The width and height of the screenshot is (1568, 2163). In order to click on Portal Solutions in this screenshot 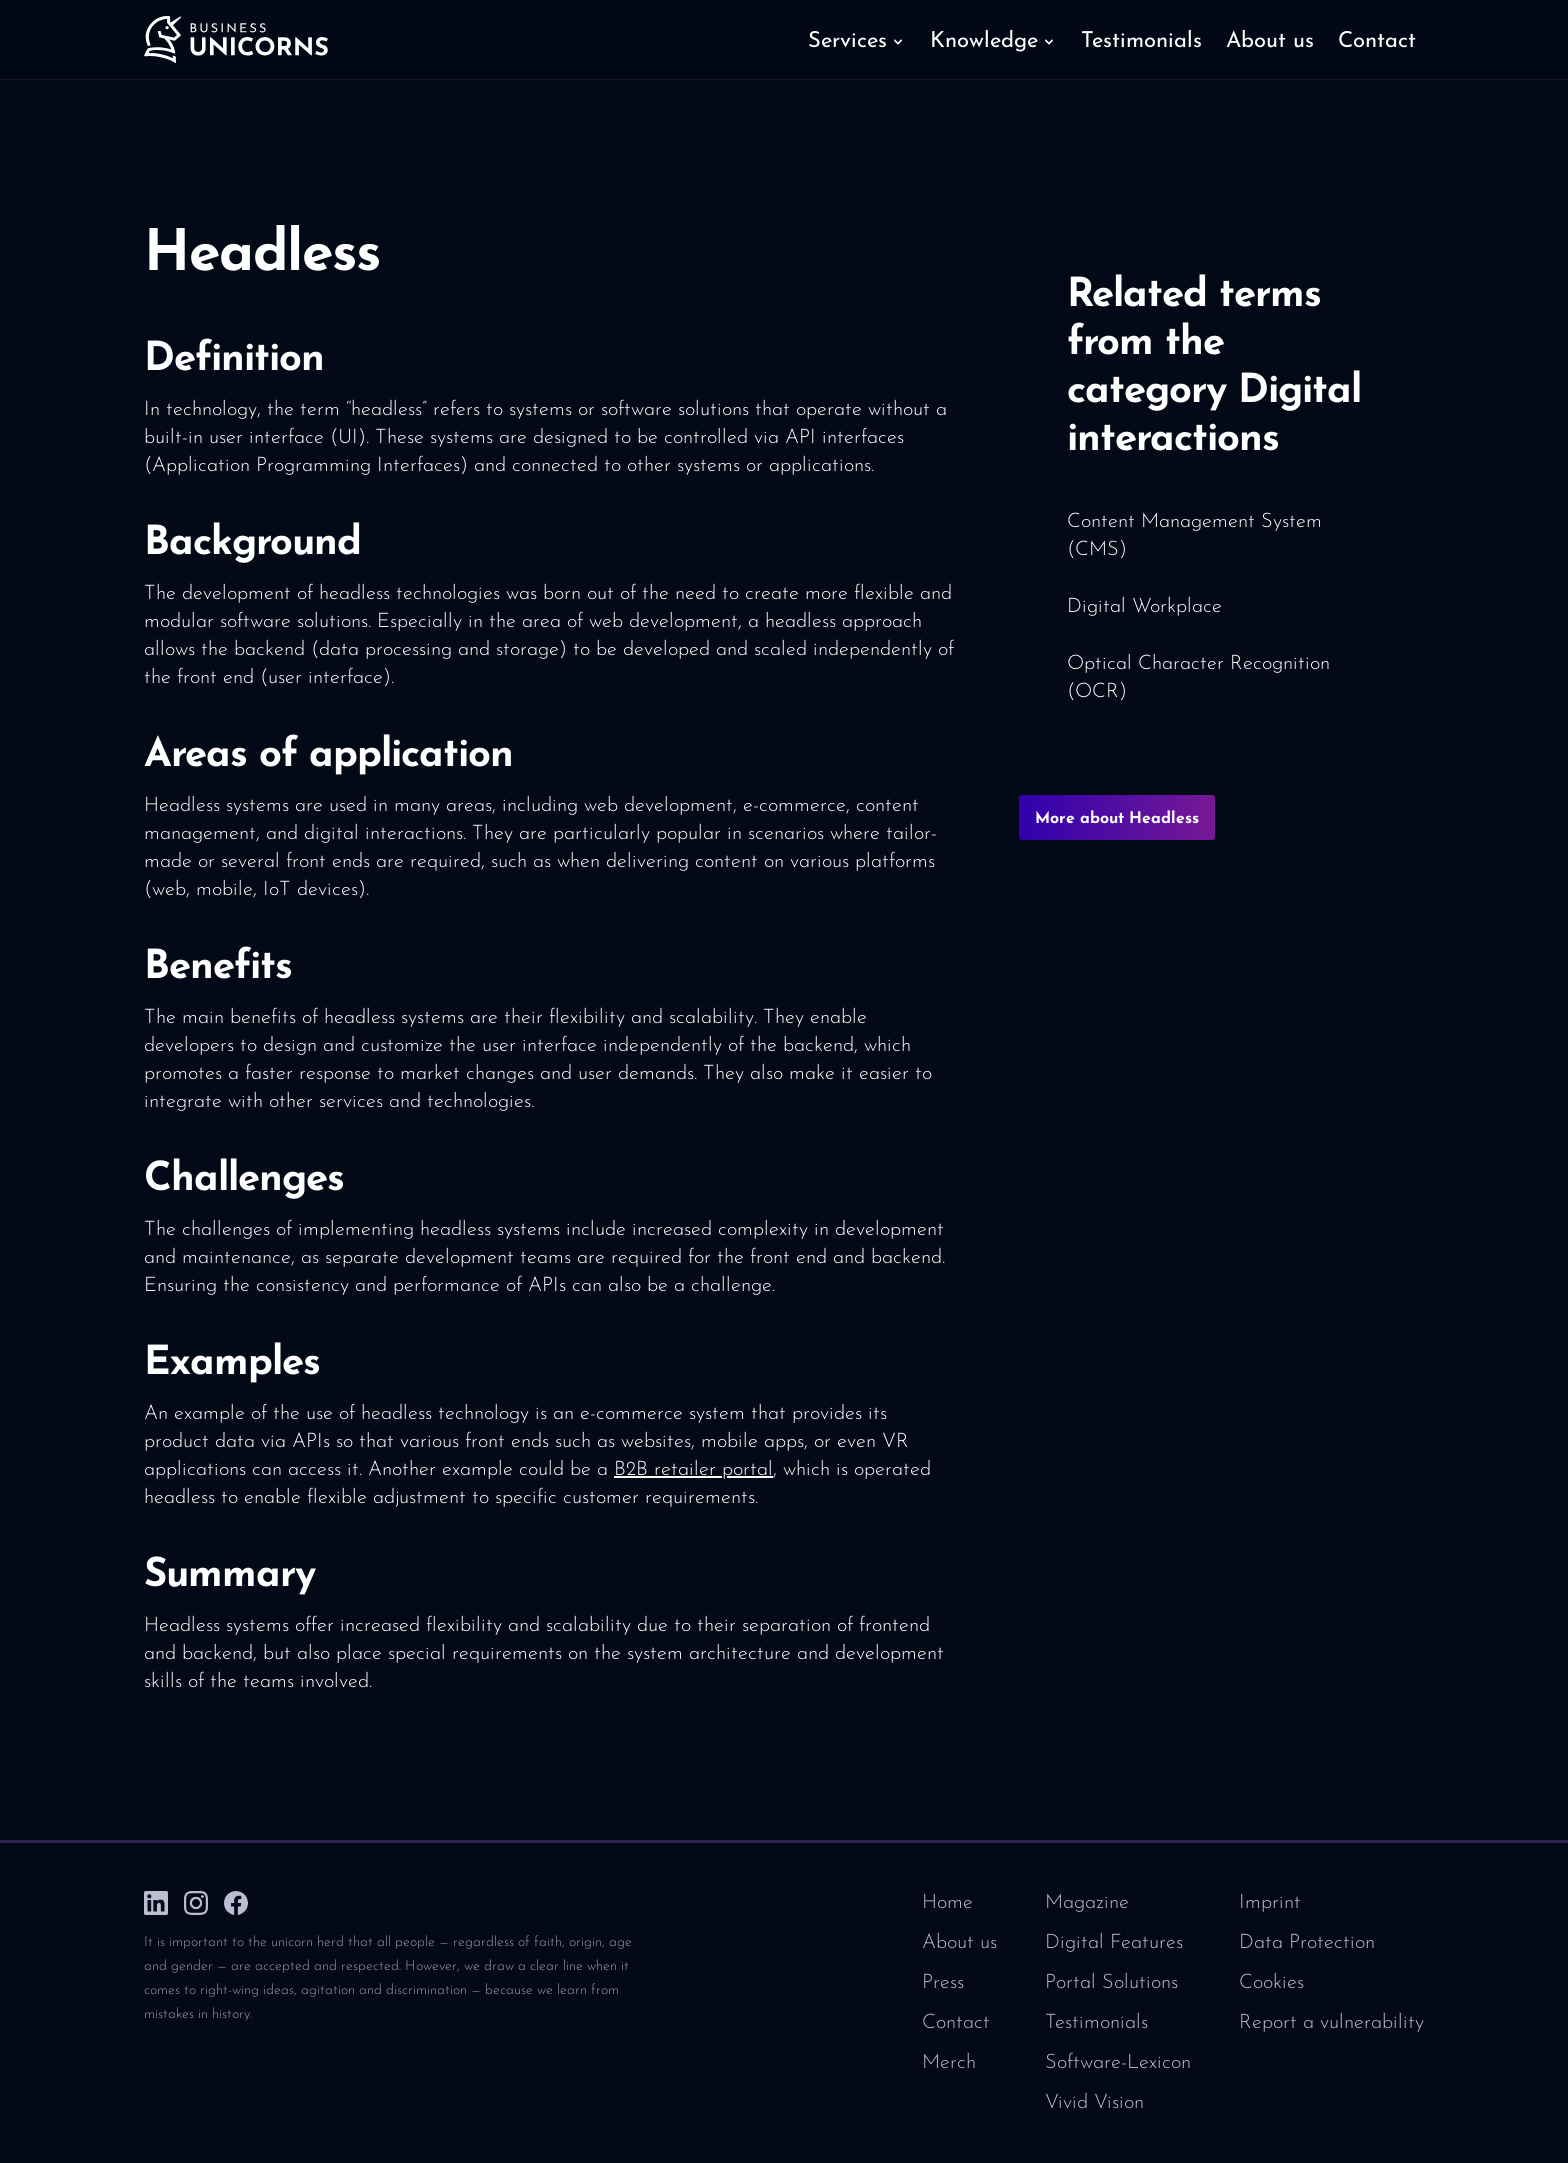, I will do `click(1111, 1983)`.